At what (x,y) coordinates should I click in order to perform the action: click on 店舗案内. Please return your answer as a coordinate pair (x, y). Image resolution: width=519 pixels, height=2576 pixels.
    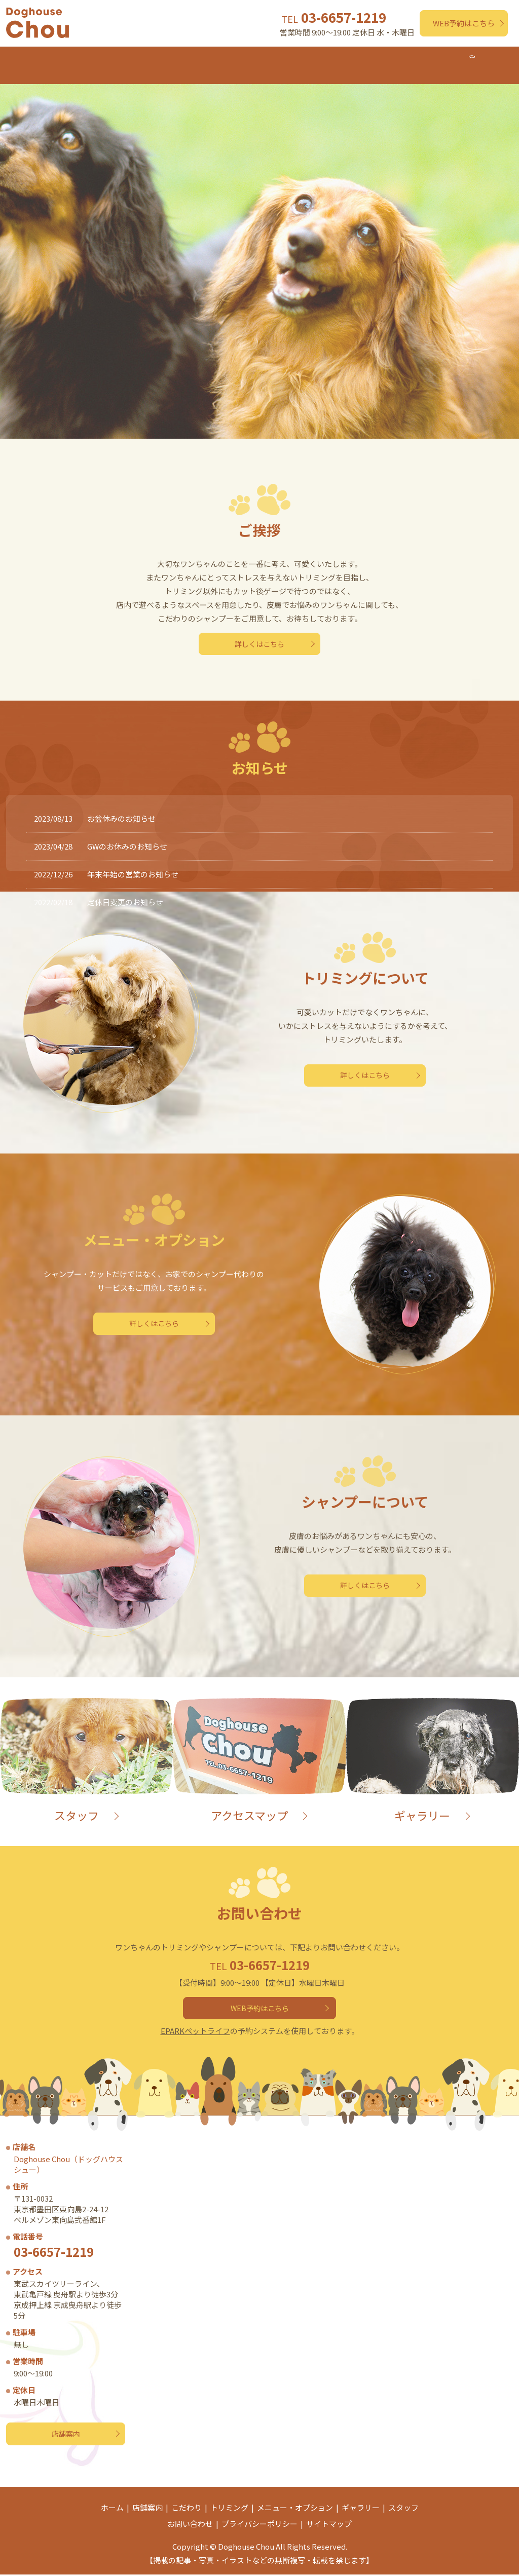
    Looking at the image, I should click on (81, 59).